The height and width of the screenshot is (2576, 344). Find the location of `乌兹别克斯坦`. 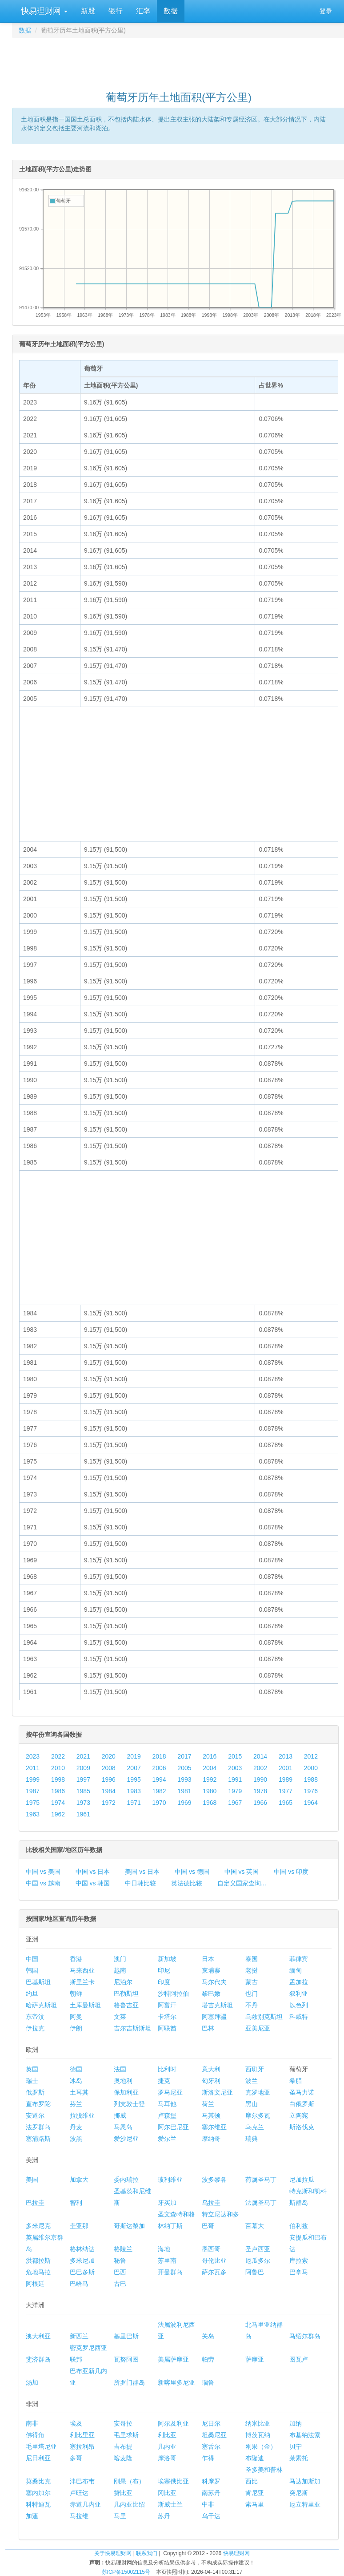

乌兹别克斯坦 is located at coordinates (264, 2016).